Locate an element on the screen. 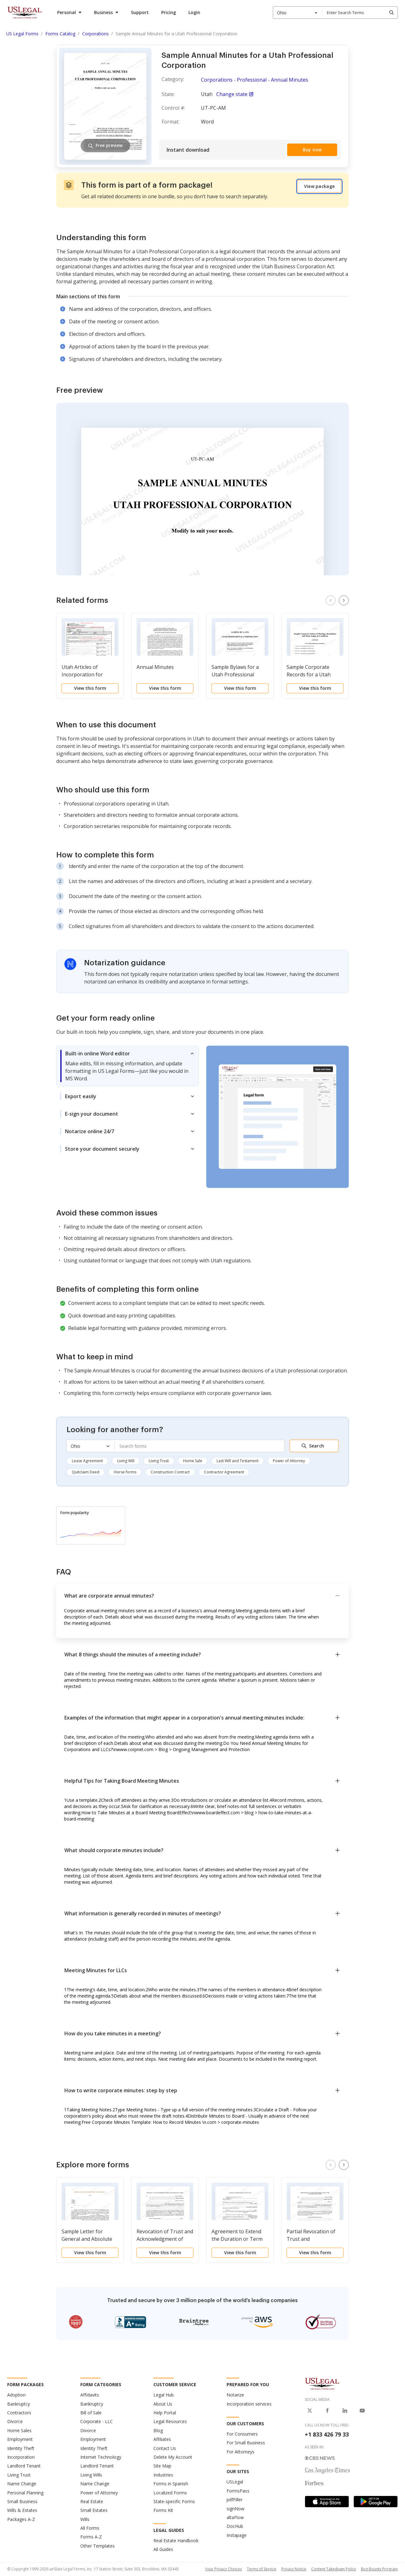 The width and height of the screenshot is (405, 2576). Incorporation is located at coordinates (21, 2457).